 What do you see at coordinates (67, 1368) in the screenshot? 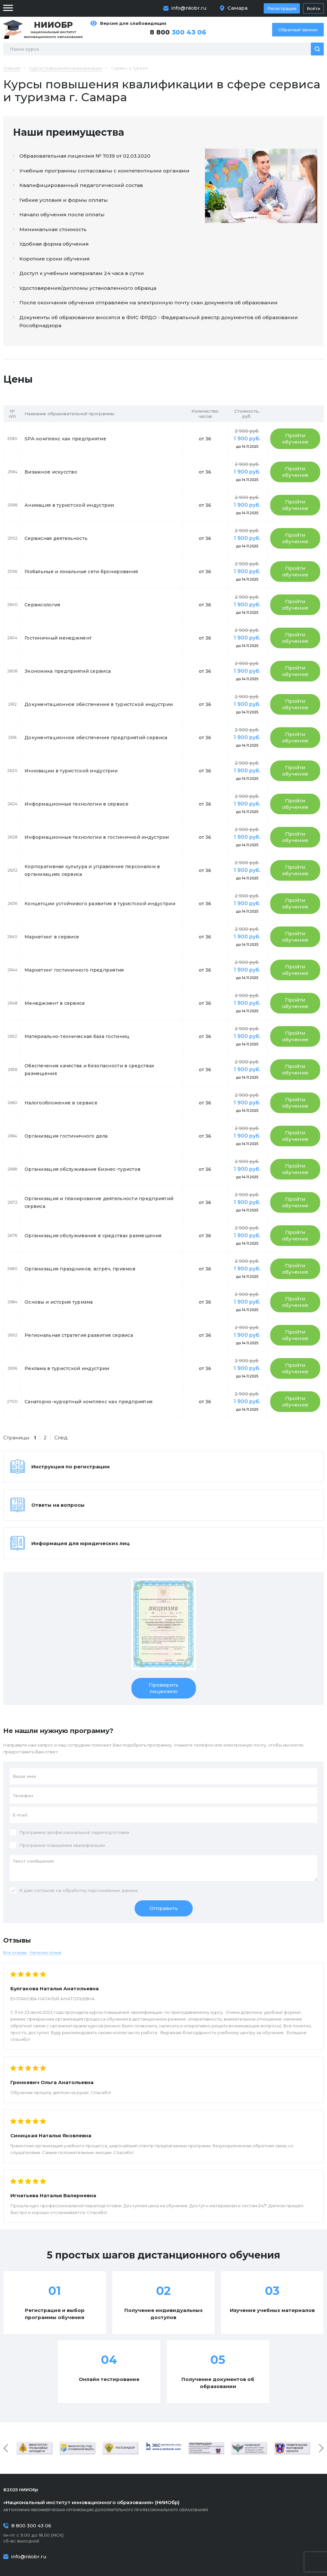
I see `Реклама в туристской индустрии` at bounding box center [67, 1368].